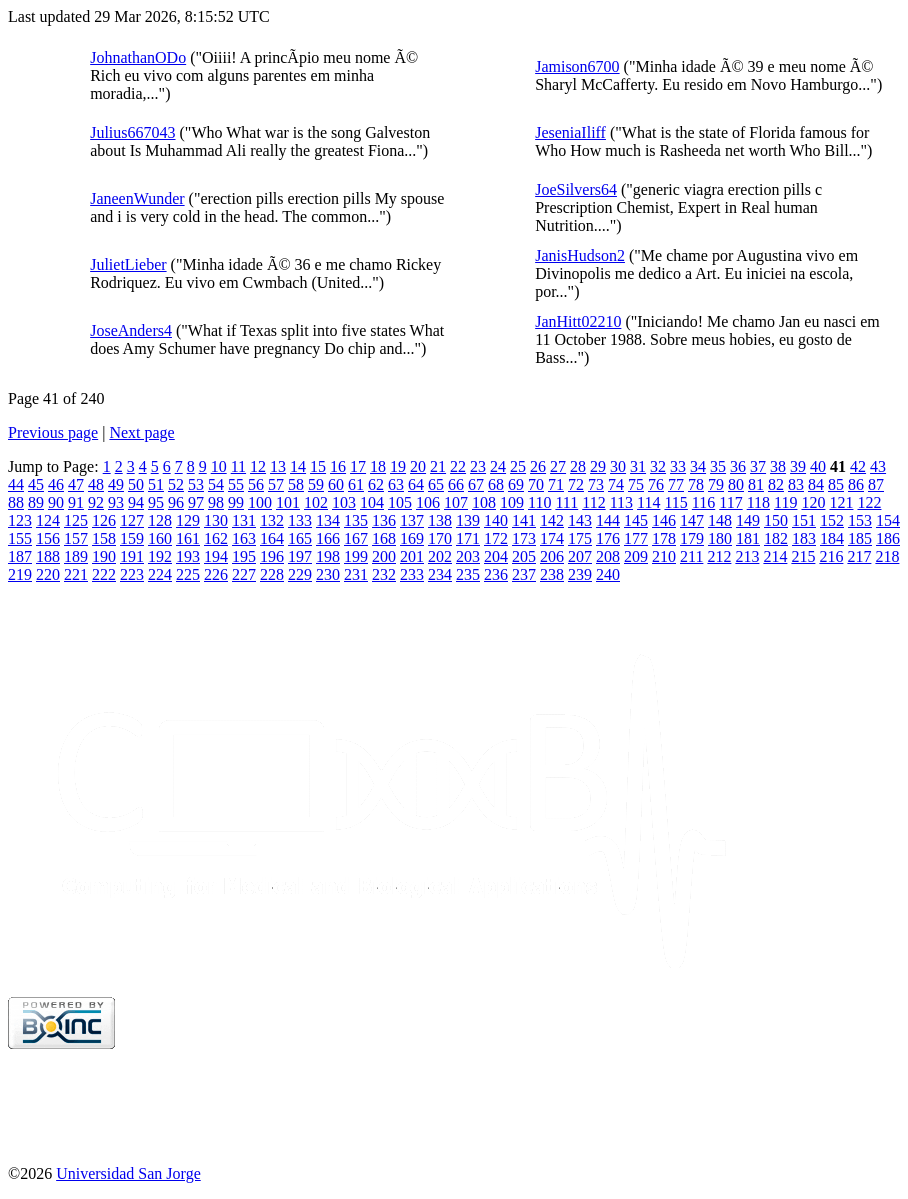  I want to click on 60, so click(336, 484).